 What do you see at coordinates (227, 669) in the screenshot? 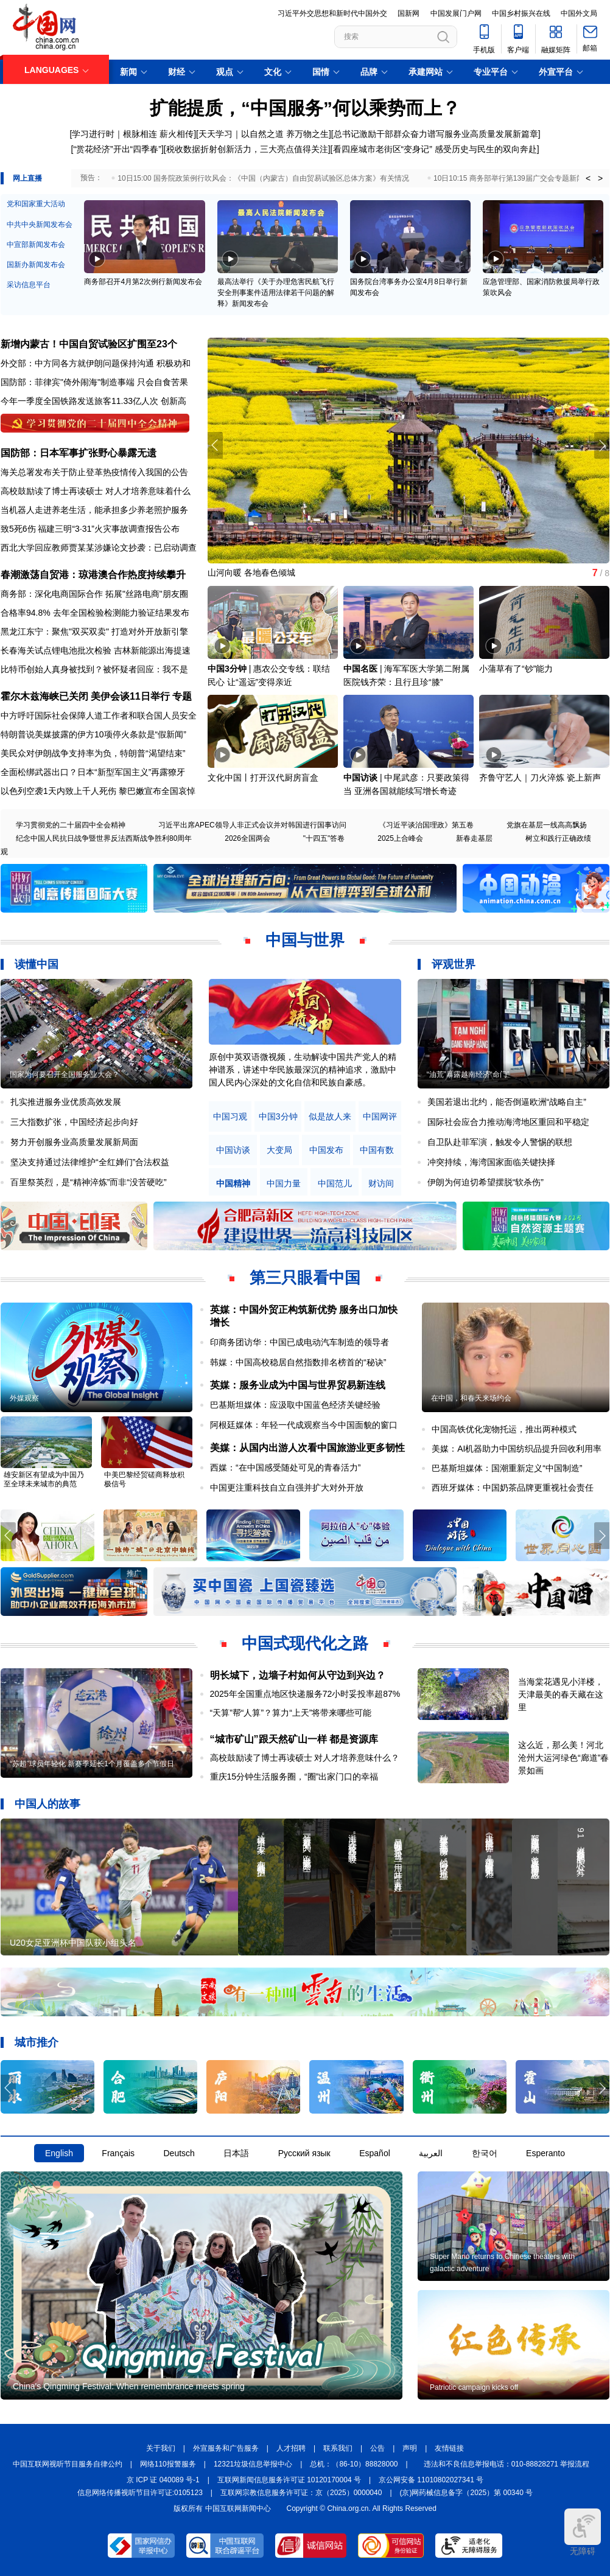
I see `中国3分钟` at bounding box center [227, 669].